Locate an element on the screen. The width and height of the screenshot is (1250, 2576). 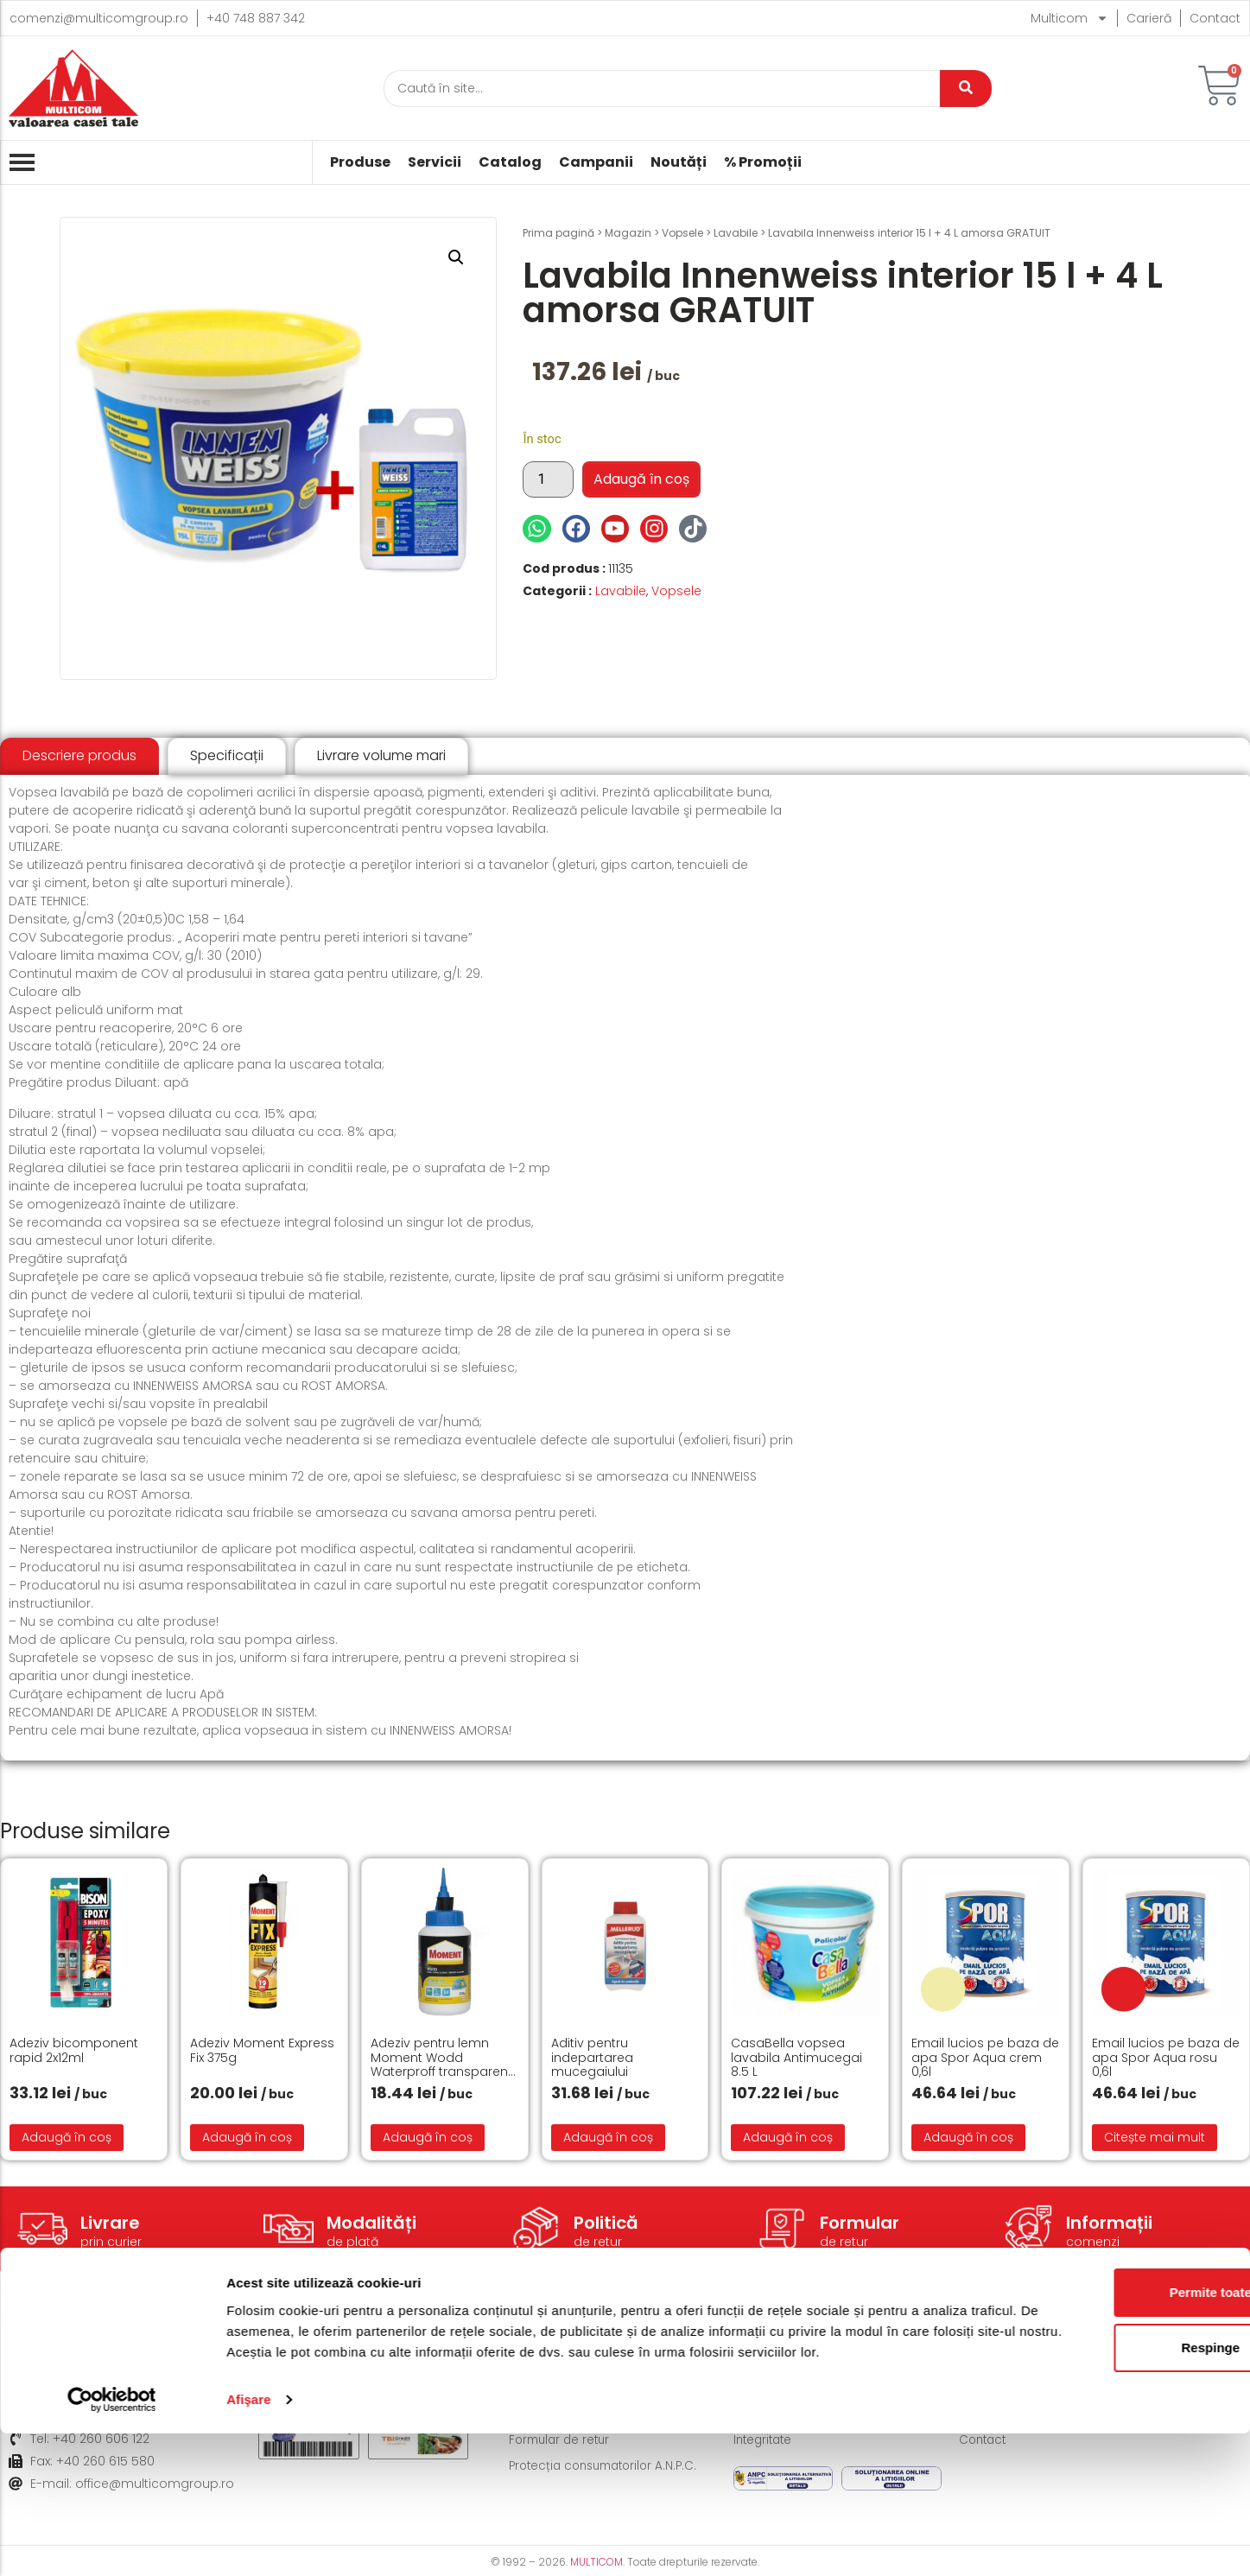
Catalog is located at coordinates (510, 162).